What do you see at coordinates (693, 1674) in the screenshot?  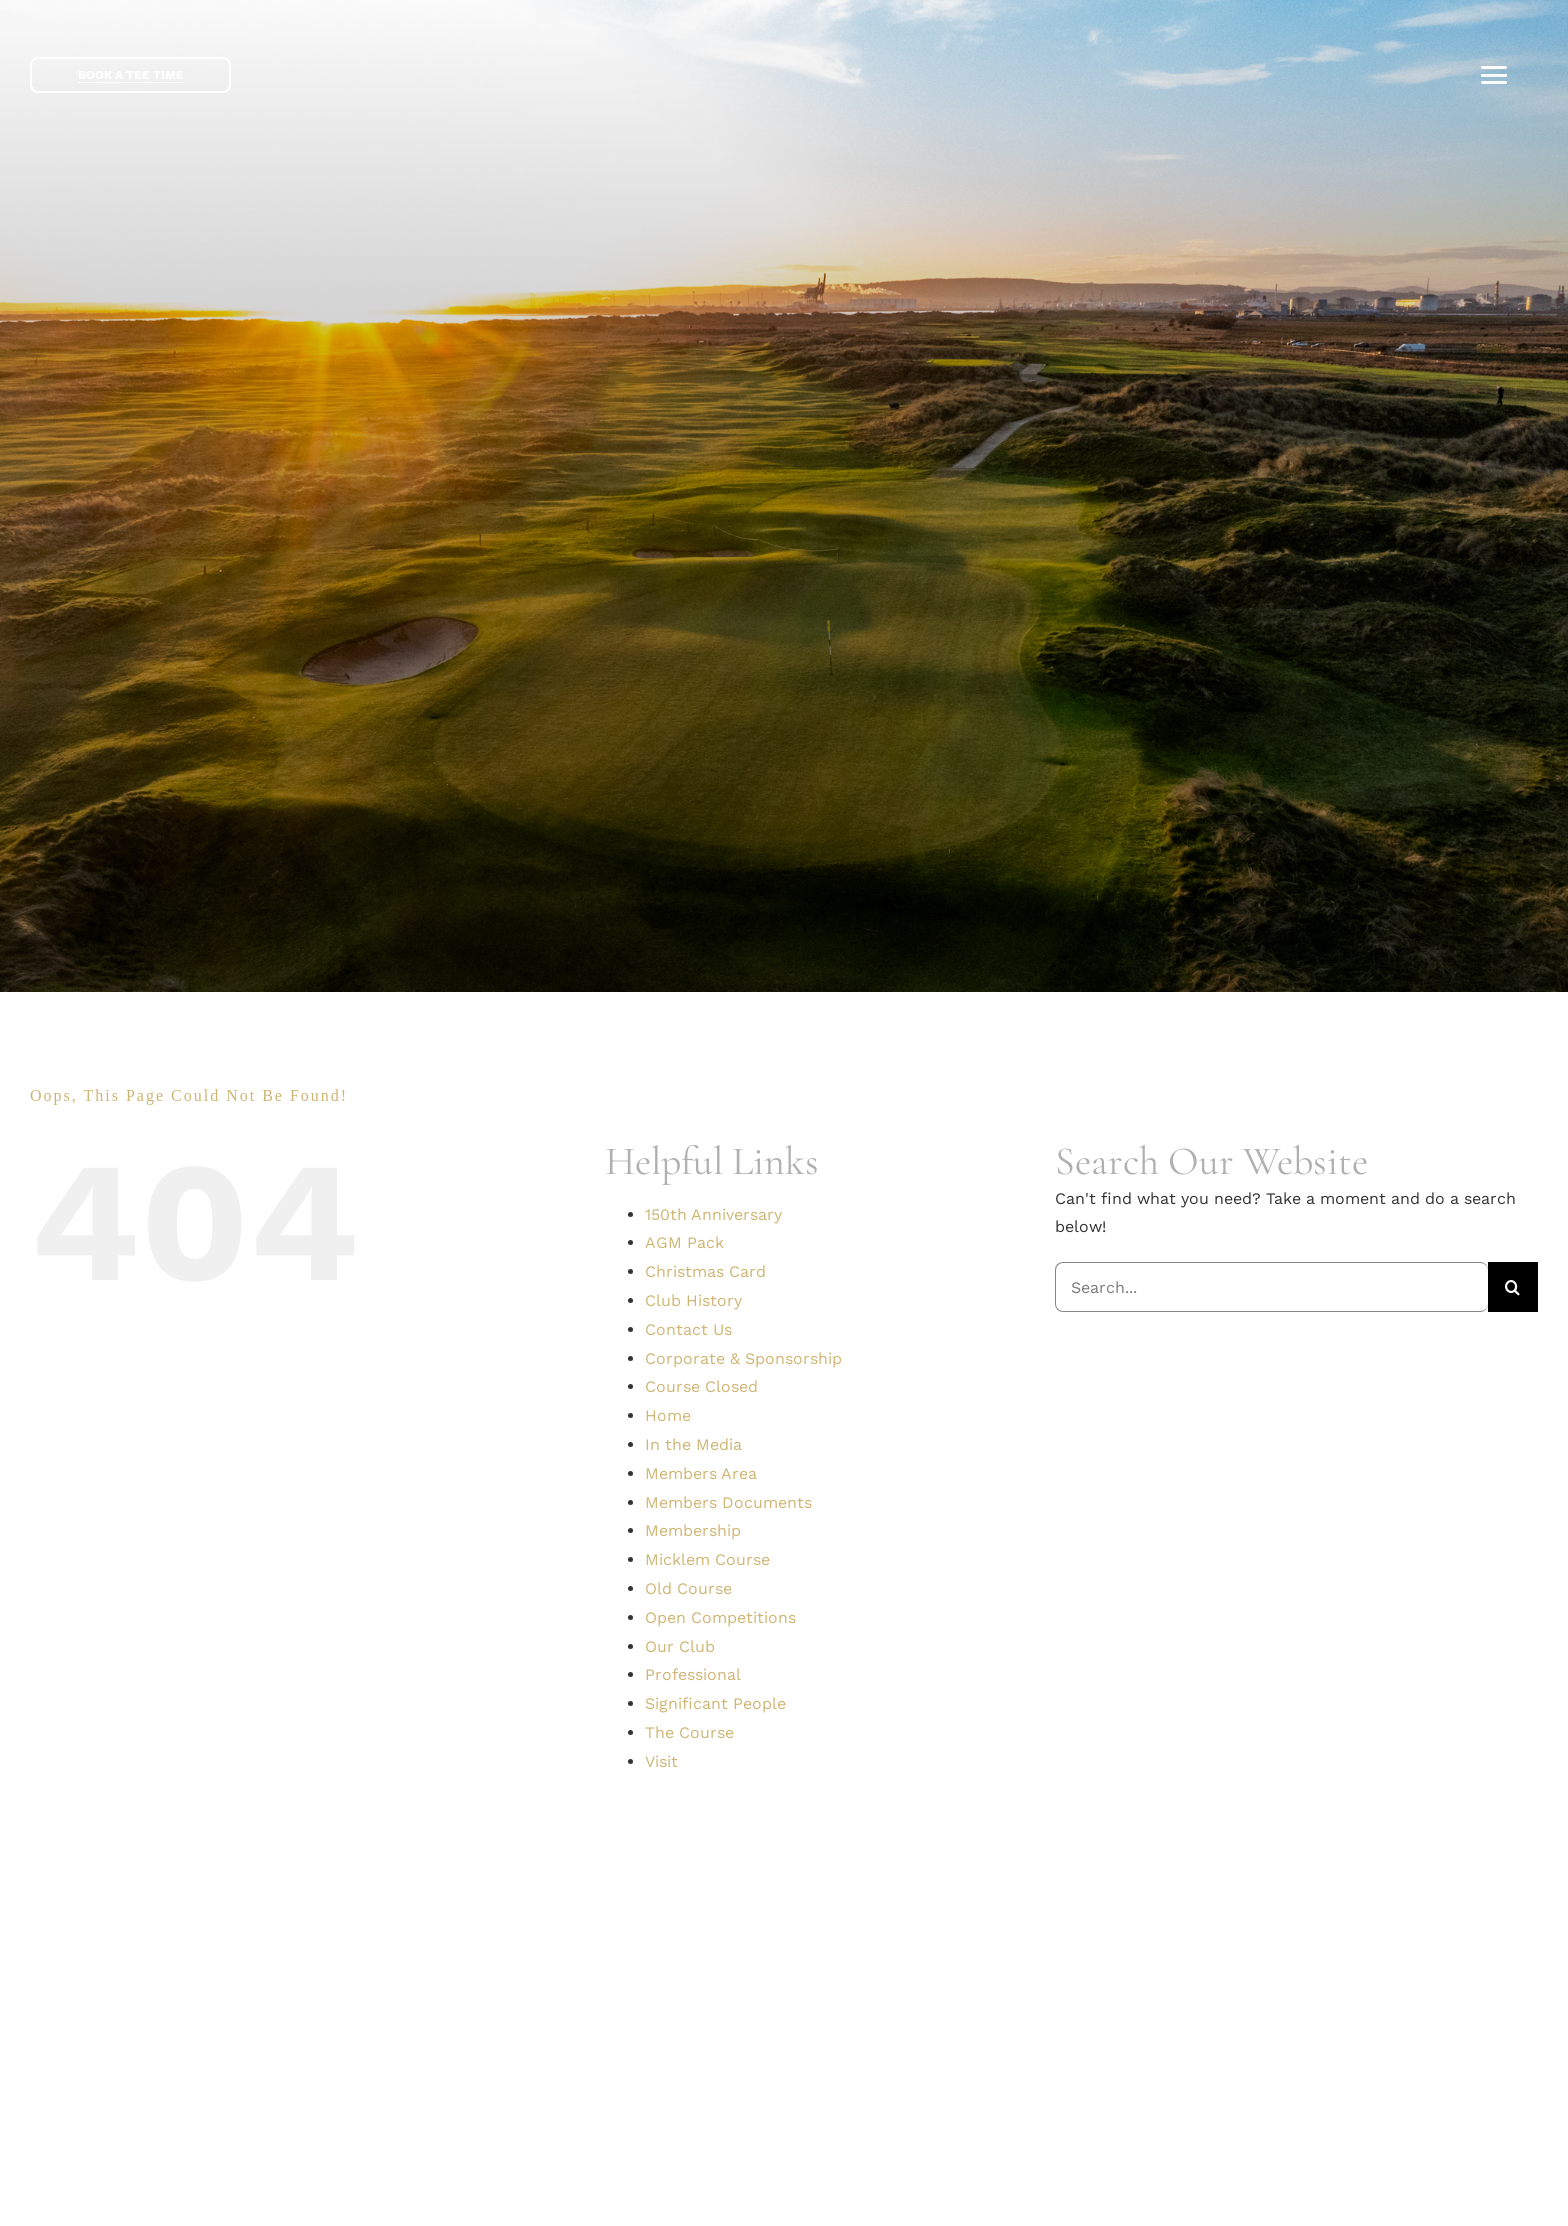 I see `Professional` at bounding box center [693, 1674].